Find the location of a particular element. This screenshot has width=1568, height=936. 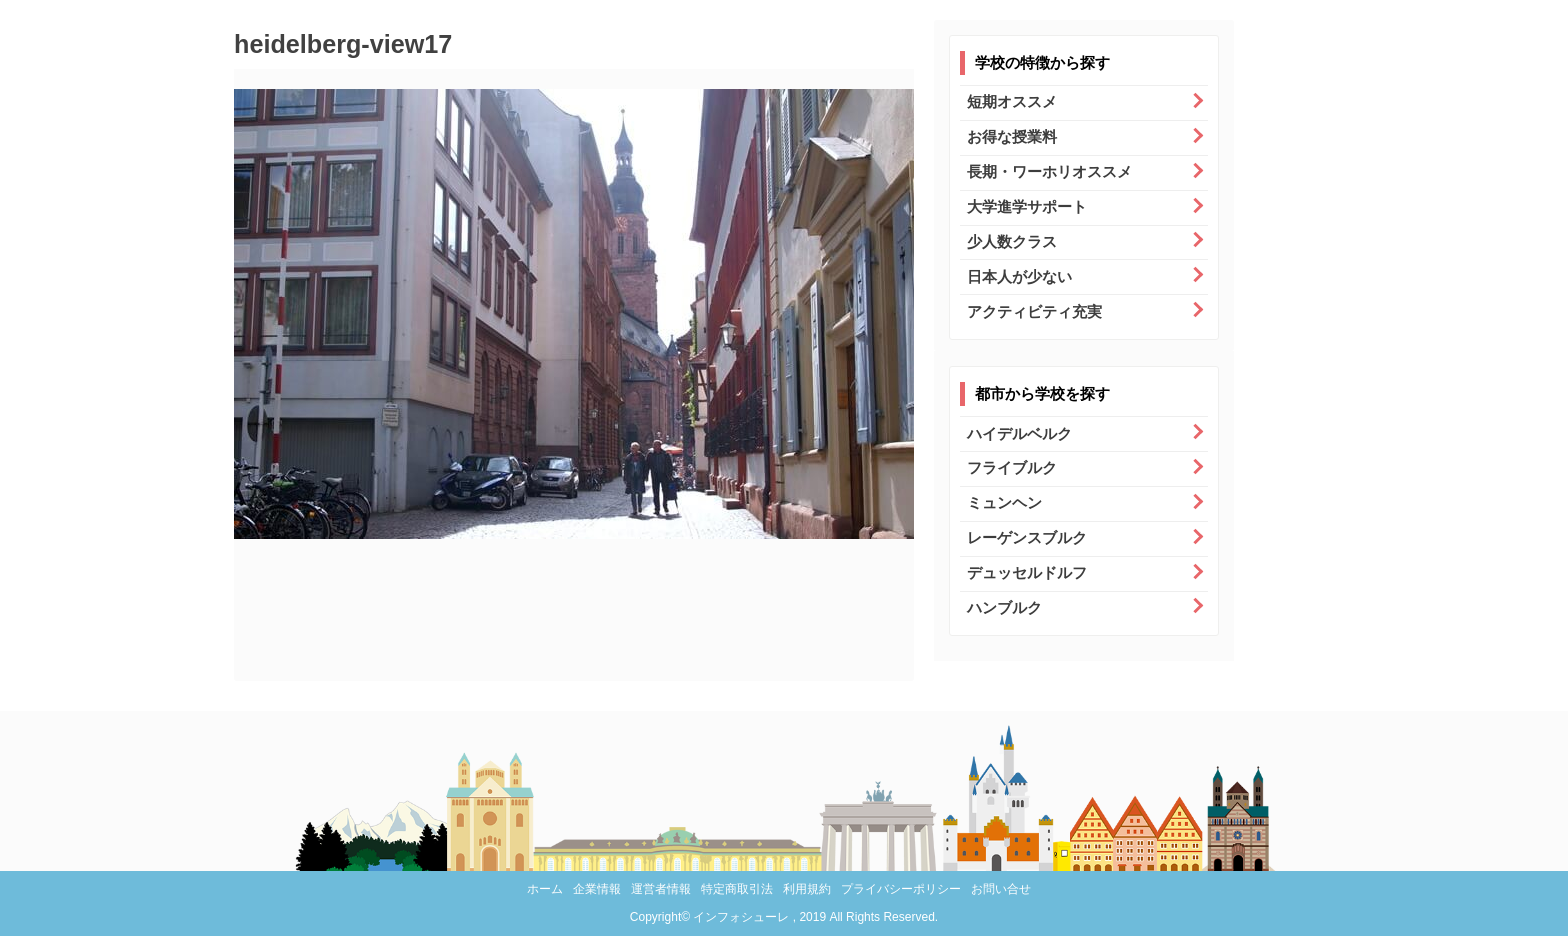

レーゲンスブルク is located at coordinates (1027, 537).